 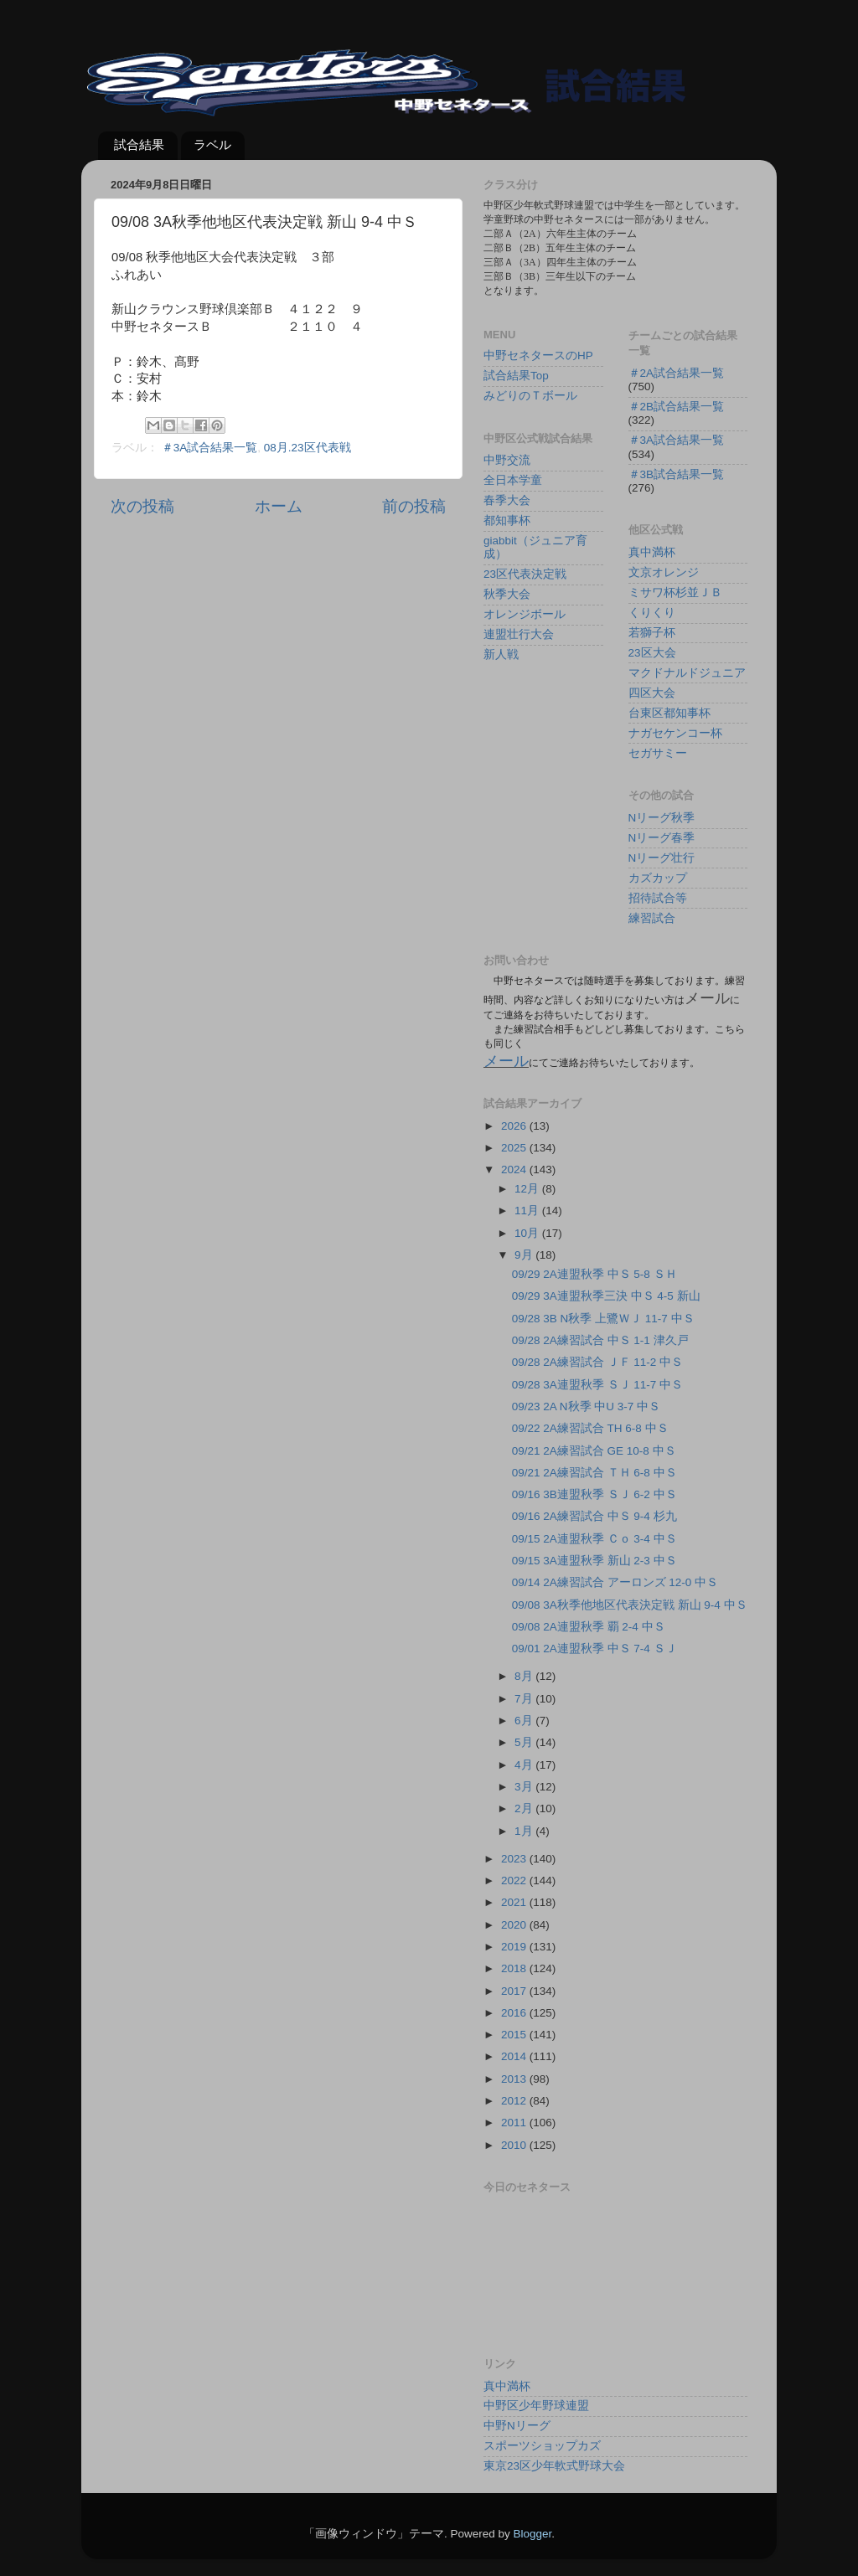 I want to click on 09/16 2A練習試合 中Ｓ 9-4 杉九, so click(x=594, y=1516).